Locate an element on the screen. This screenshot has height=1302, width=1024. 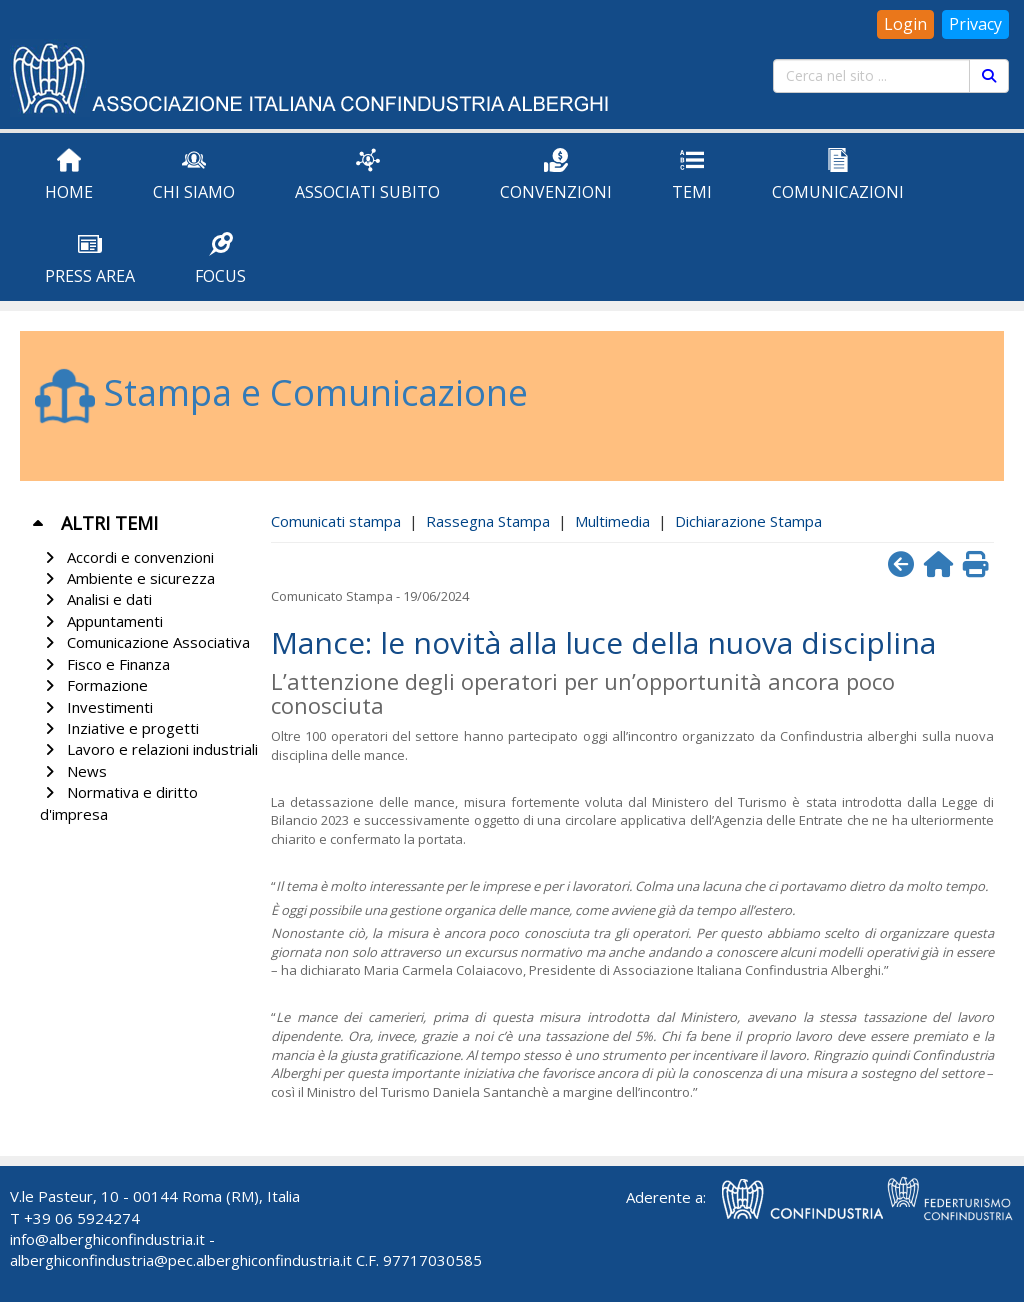
Dichiarazione Stampa is located at coordinates (748, 521).